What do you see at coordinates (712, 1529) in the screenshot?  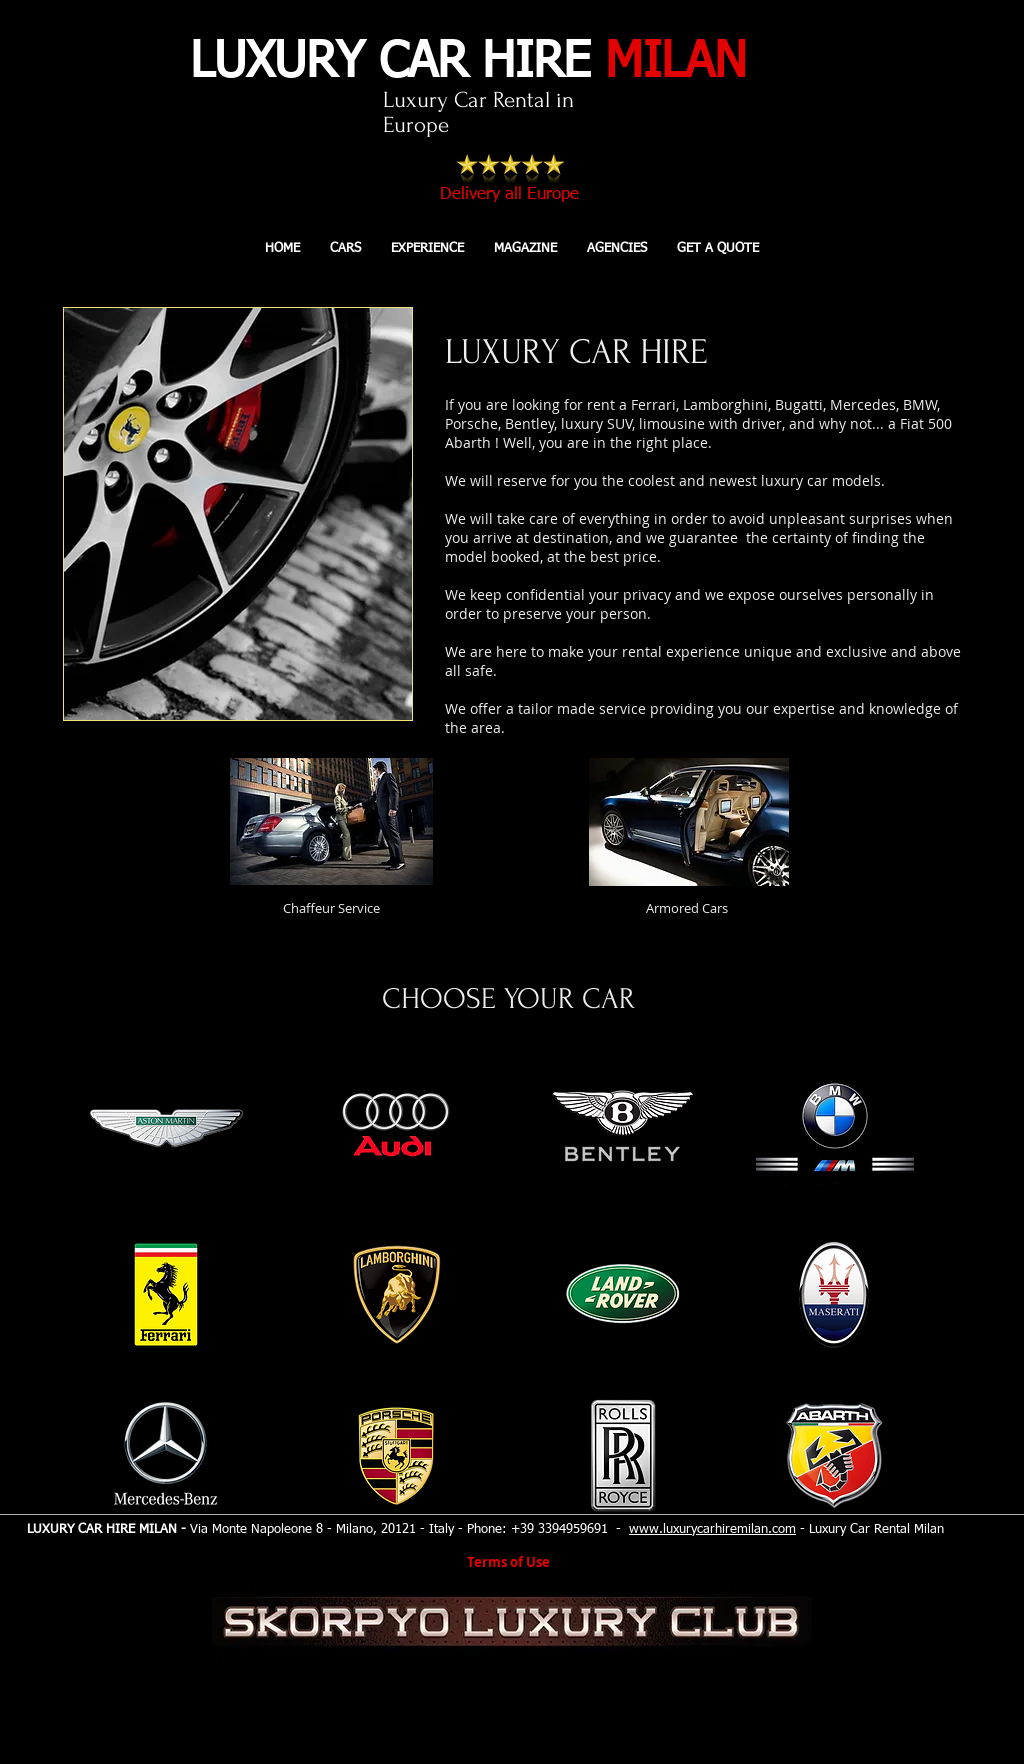 I see `www.luxurycarhiremilan.com` at bounding box center [712, 1529].